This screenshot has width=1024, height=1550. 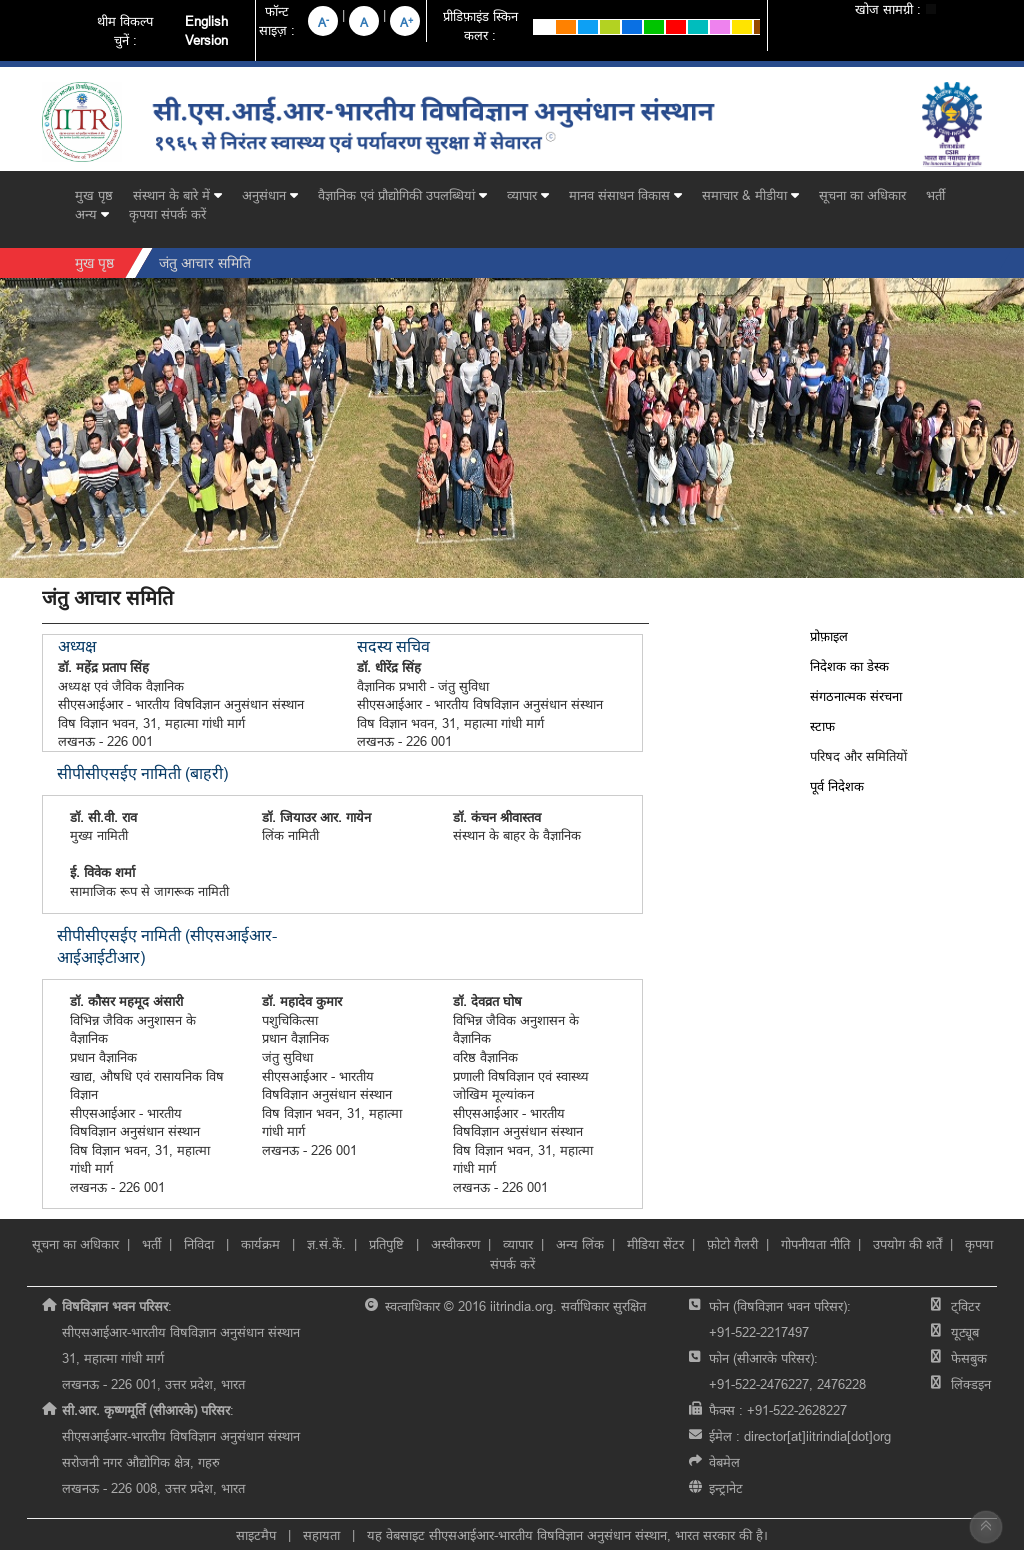 What do you see at coordinates (402, 195) in the screenshot?
I see `वैज्ञानिक एवं प्रौद्योगिकी उपलब्धियां` at bounding box center [402, 195].